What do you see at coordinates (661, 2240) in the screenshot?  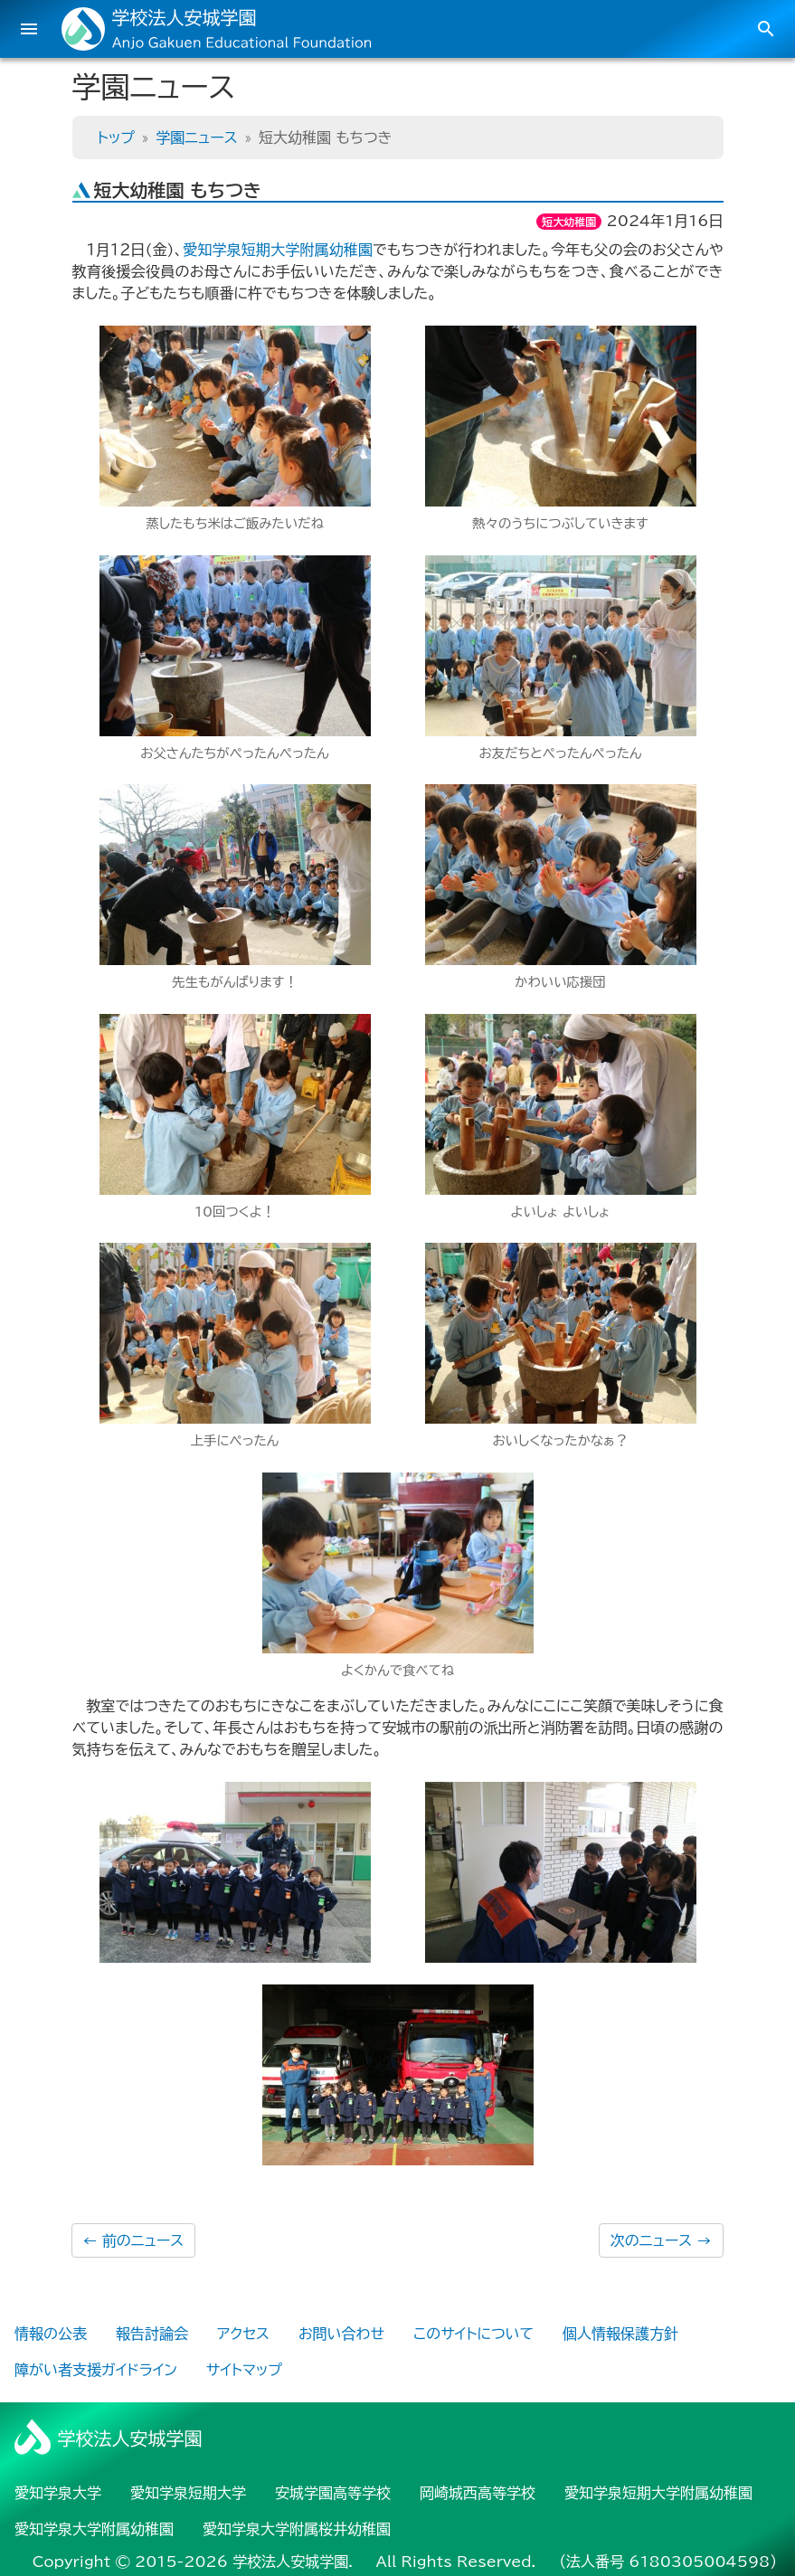 I see `次のニュース` at bounding box center [661, 2240].